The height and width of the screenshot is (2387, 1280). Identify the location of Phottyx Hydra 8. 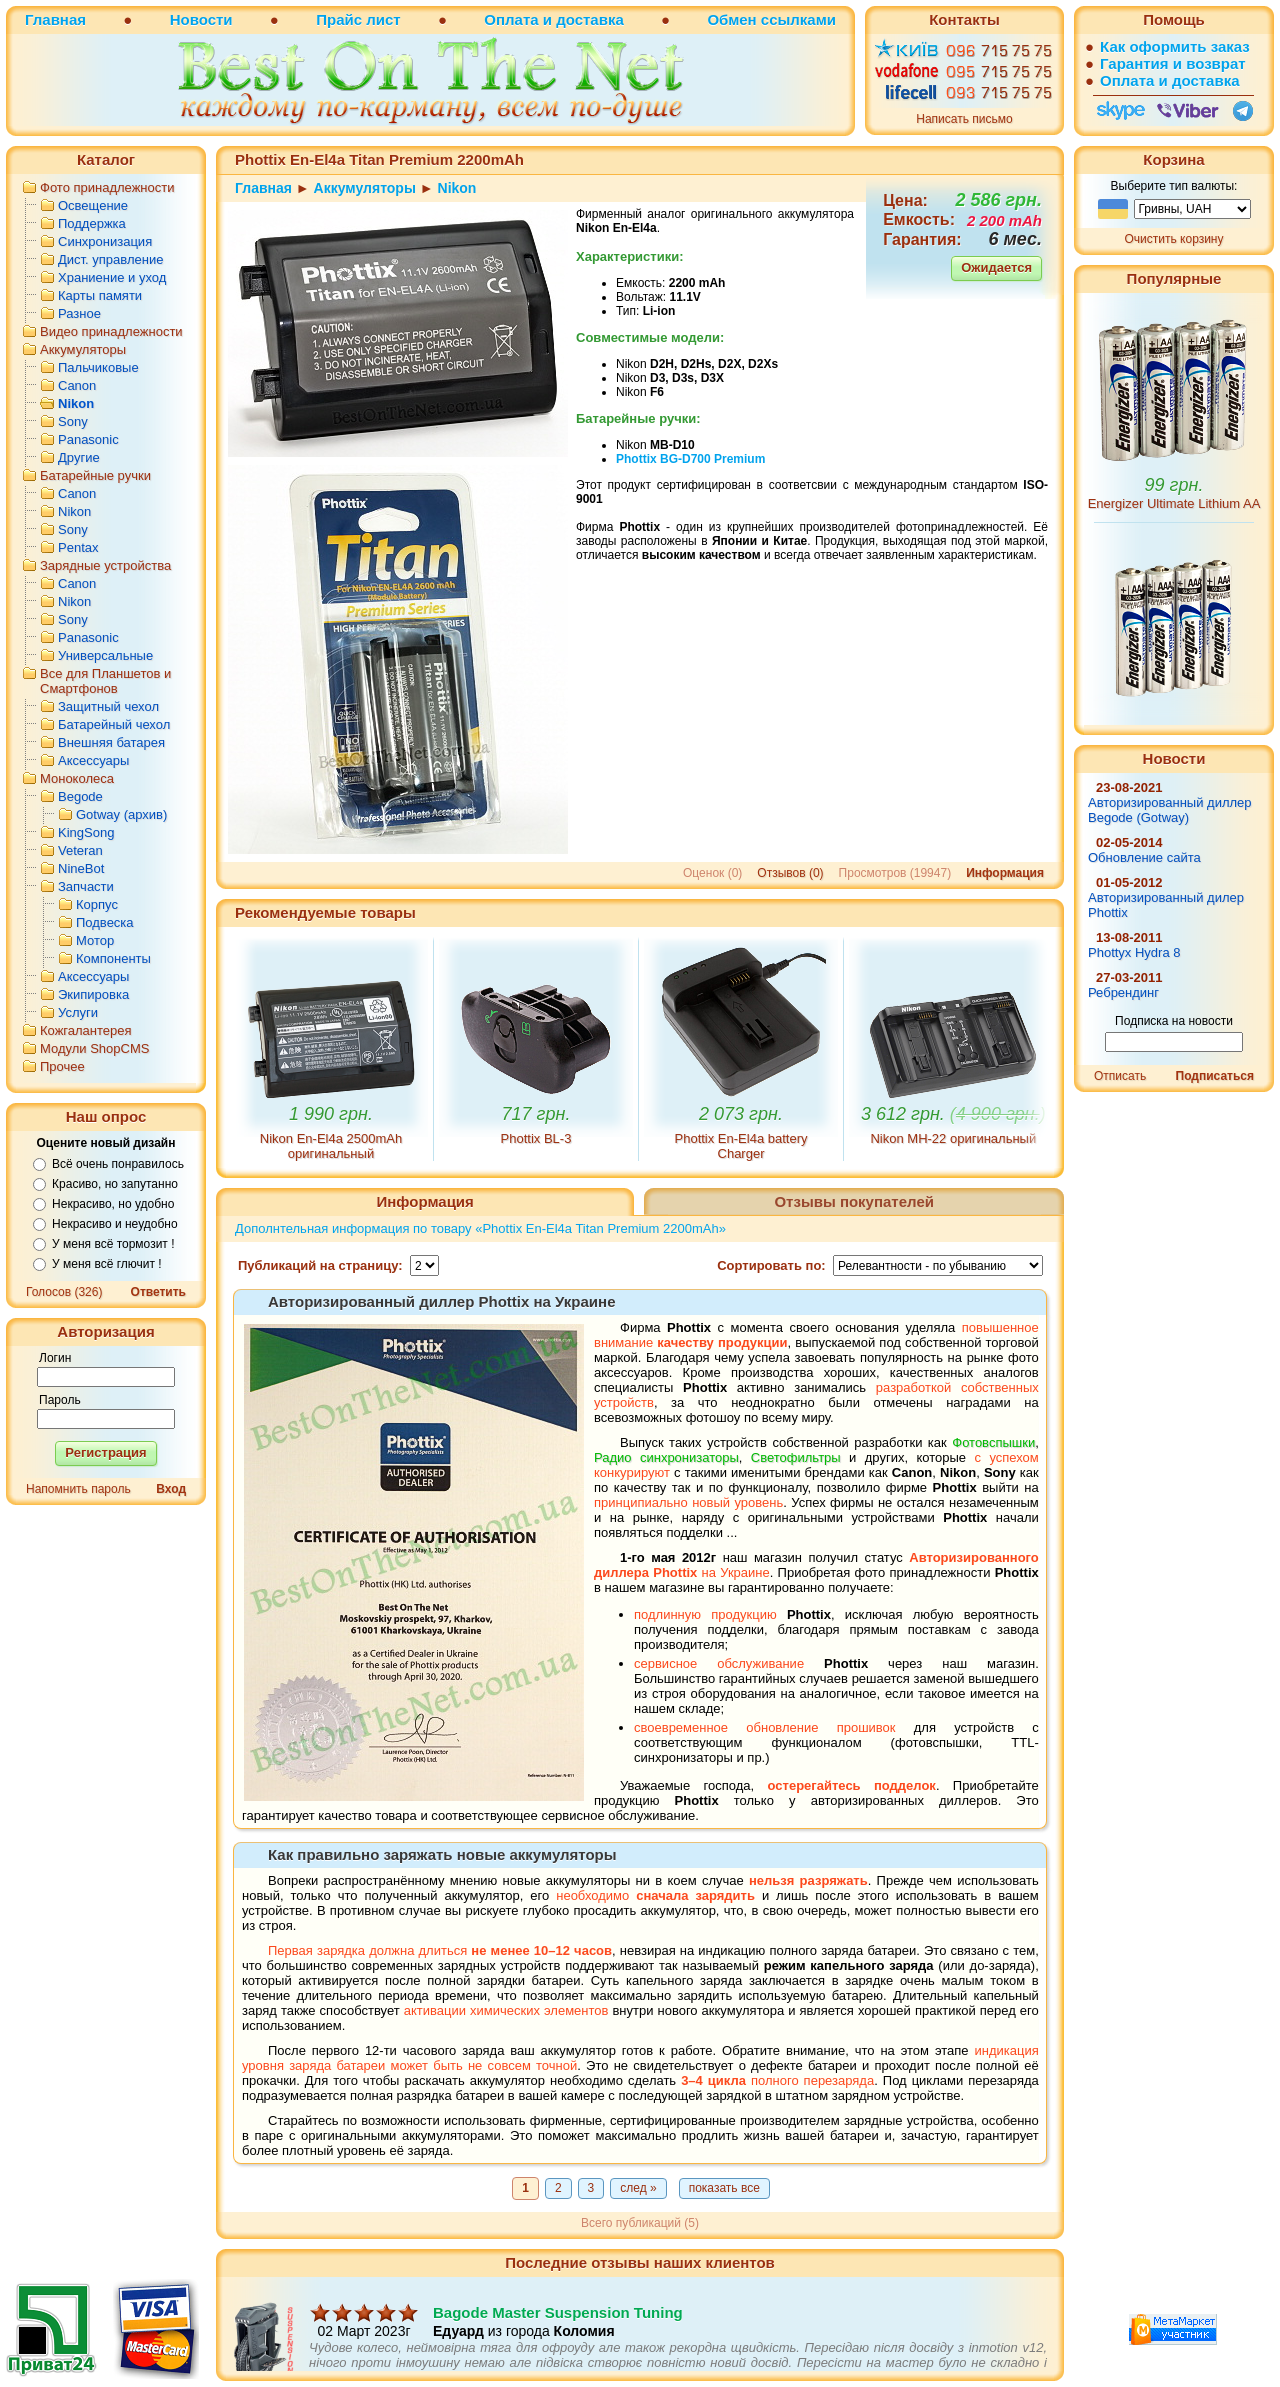
(1134, 952).